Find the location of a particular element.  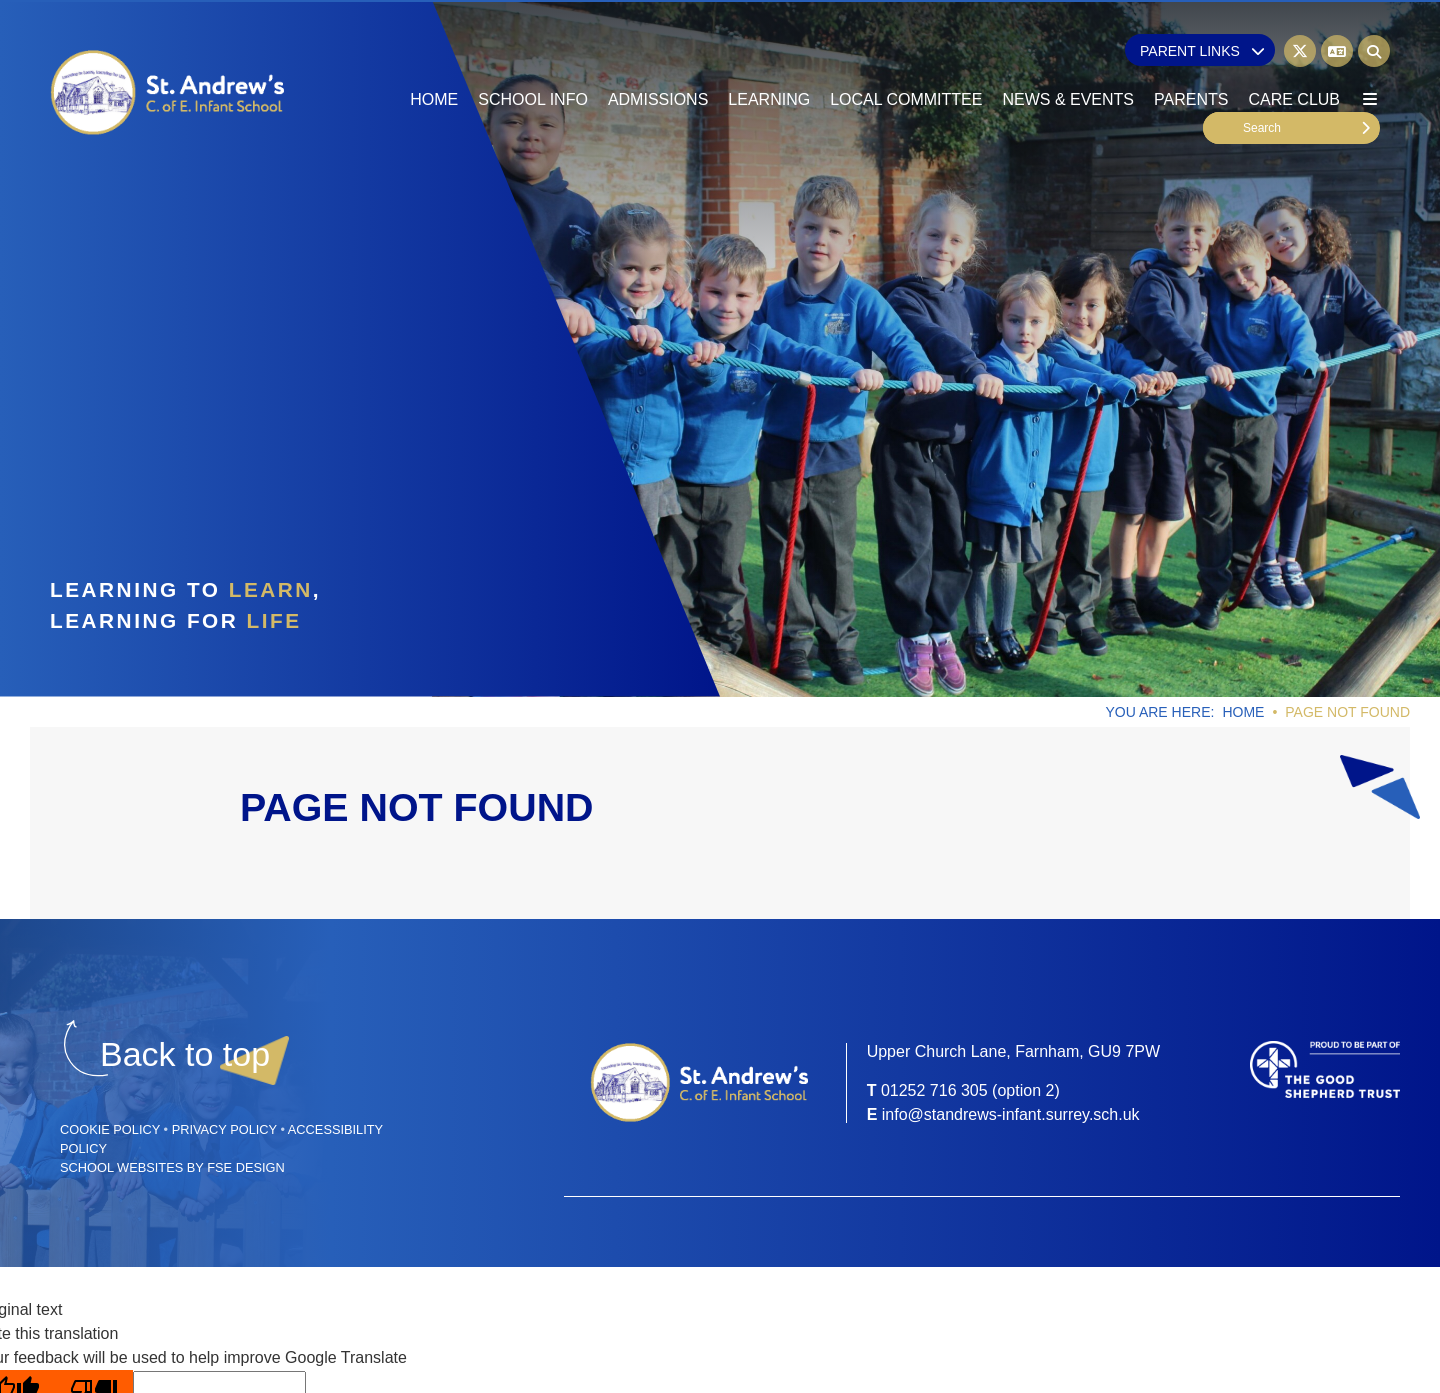

[School Info] is located at coordinates (533, 60).